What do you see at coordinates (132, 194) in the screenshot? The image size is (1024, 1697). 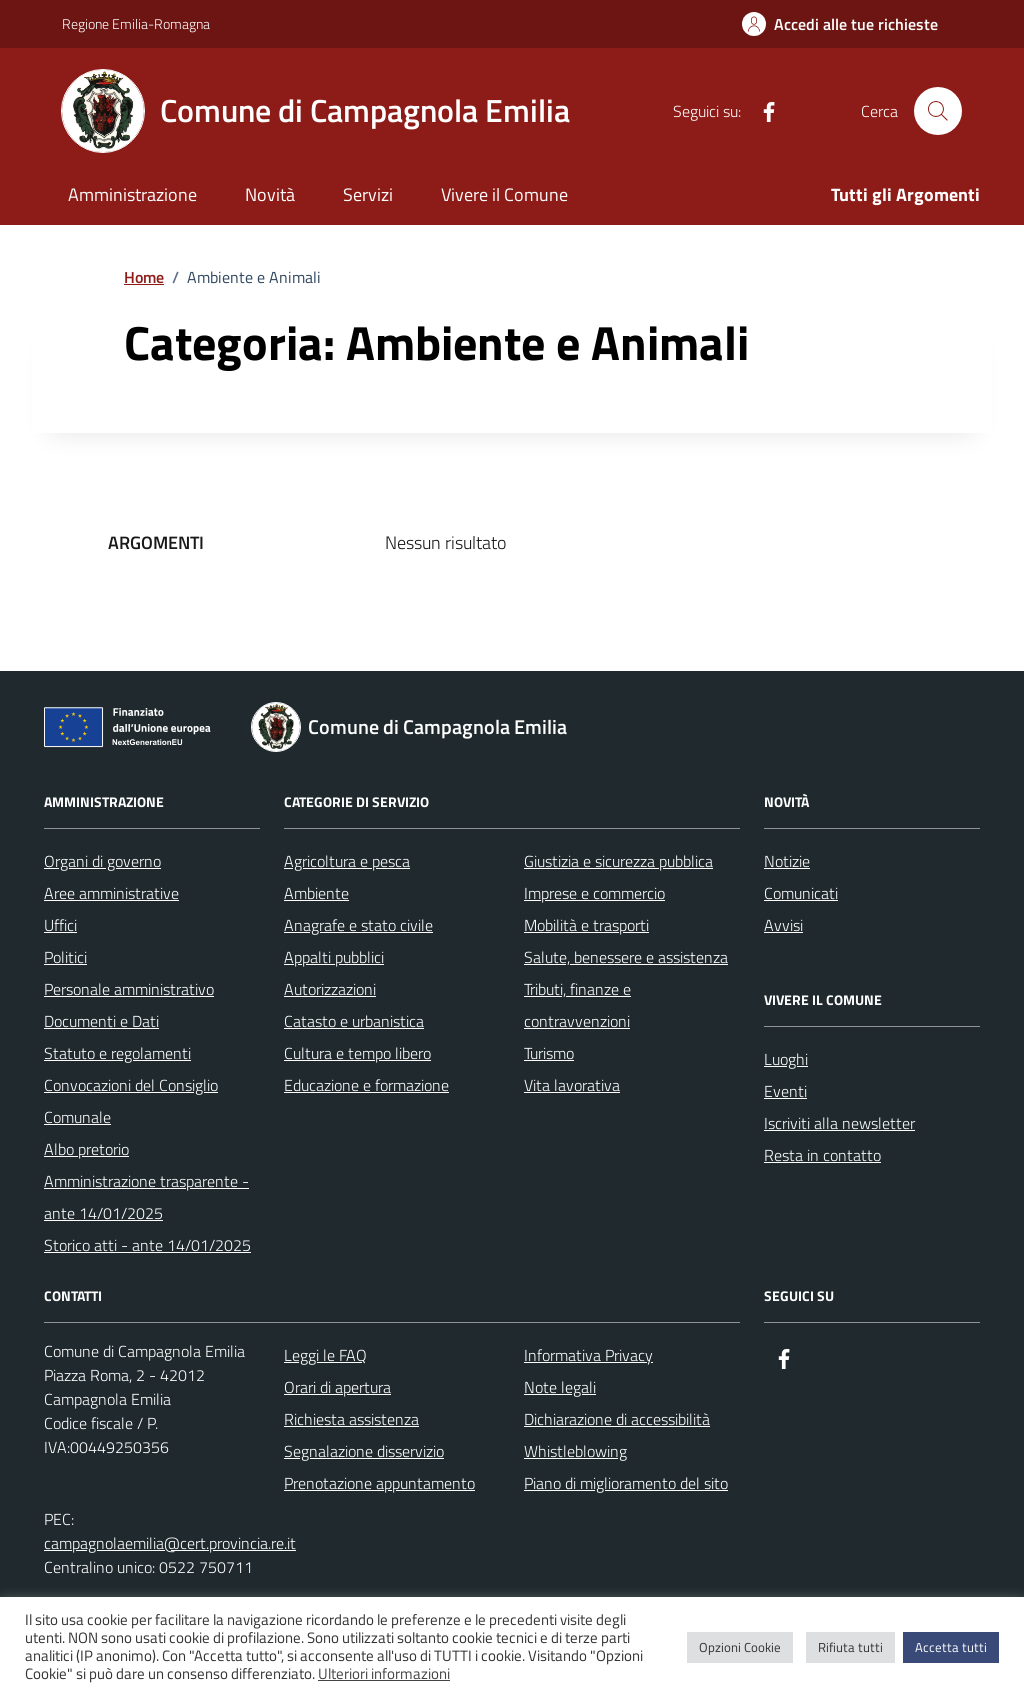 I see `Amministrazione` at bounding box center [132, 194].